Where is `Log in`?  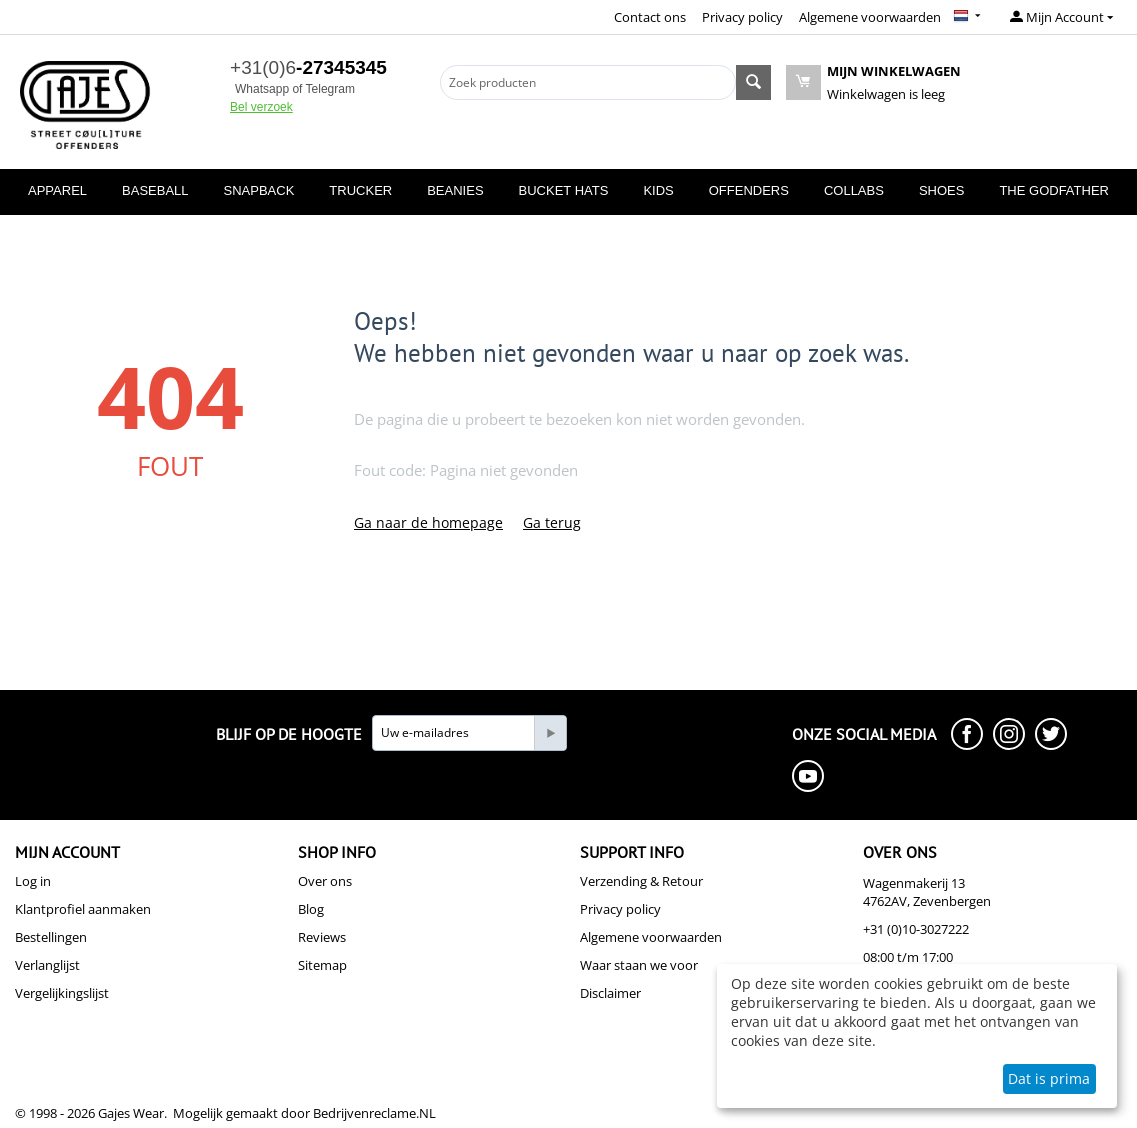
Log in is located at coordinates (33, 881).